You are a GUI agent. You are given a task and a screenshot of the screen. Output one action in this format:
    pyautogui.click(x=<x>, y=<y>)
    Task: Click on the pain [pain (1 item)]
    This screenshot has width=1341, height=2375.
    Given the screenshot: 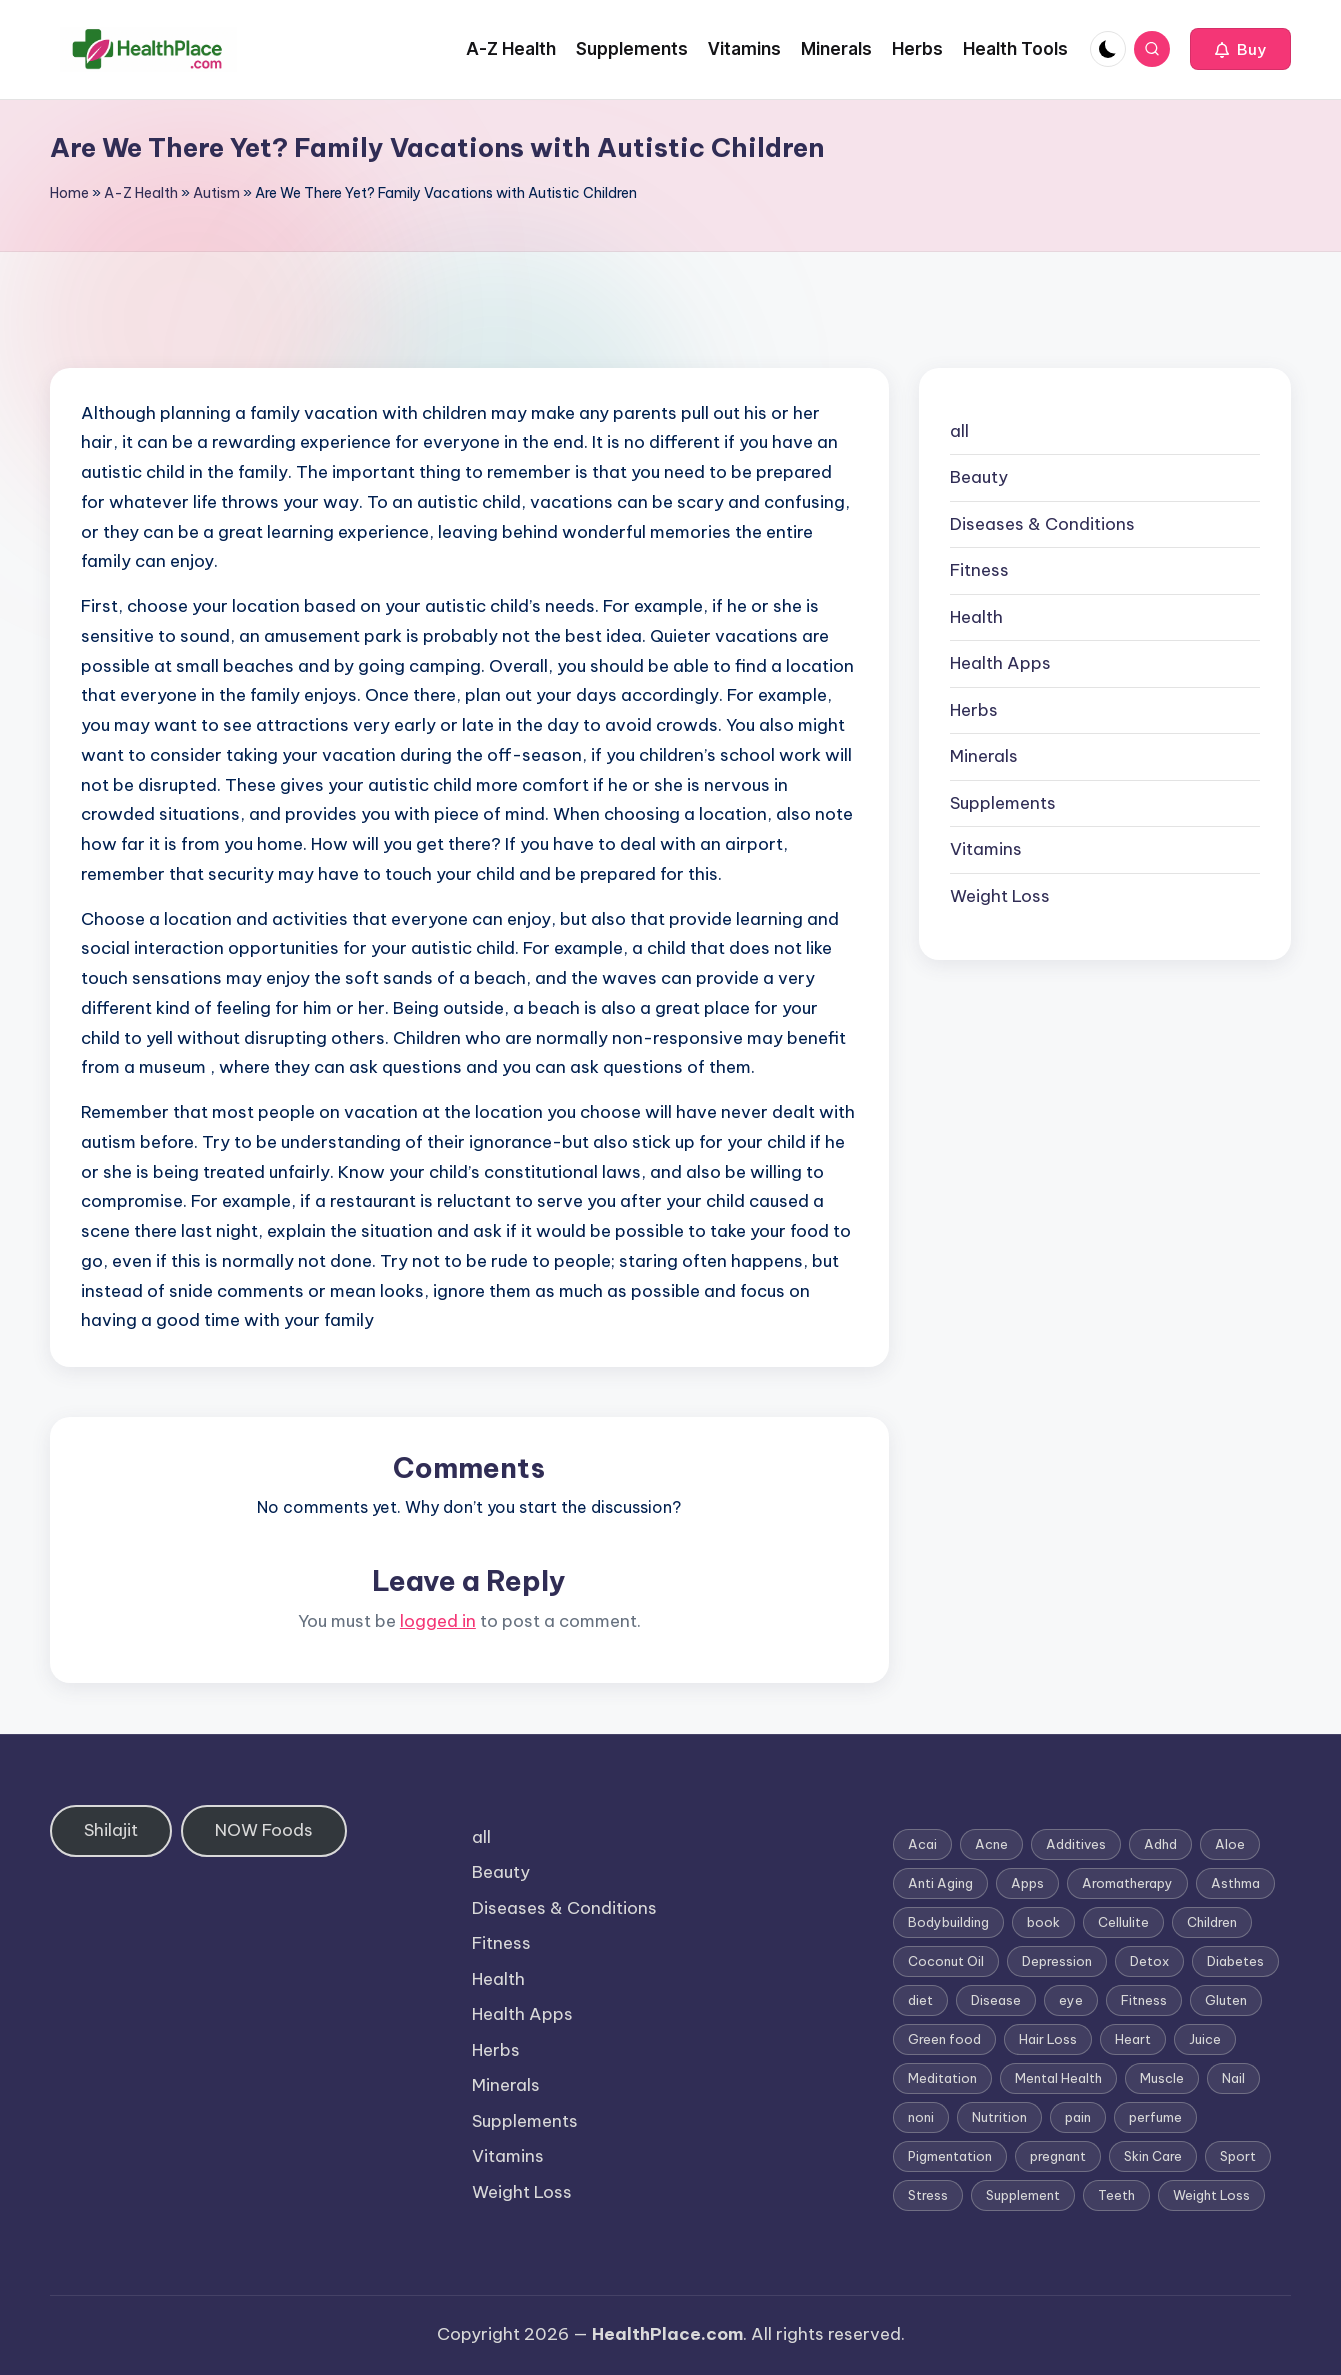 What is the action you would take?
    pyautogui.click(x=1078, y=2117)
    